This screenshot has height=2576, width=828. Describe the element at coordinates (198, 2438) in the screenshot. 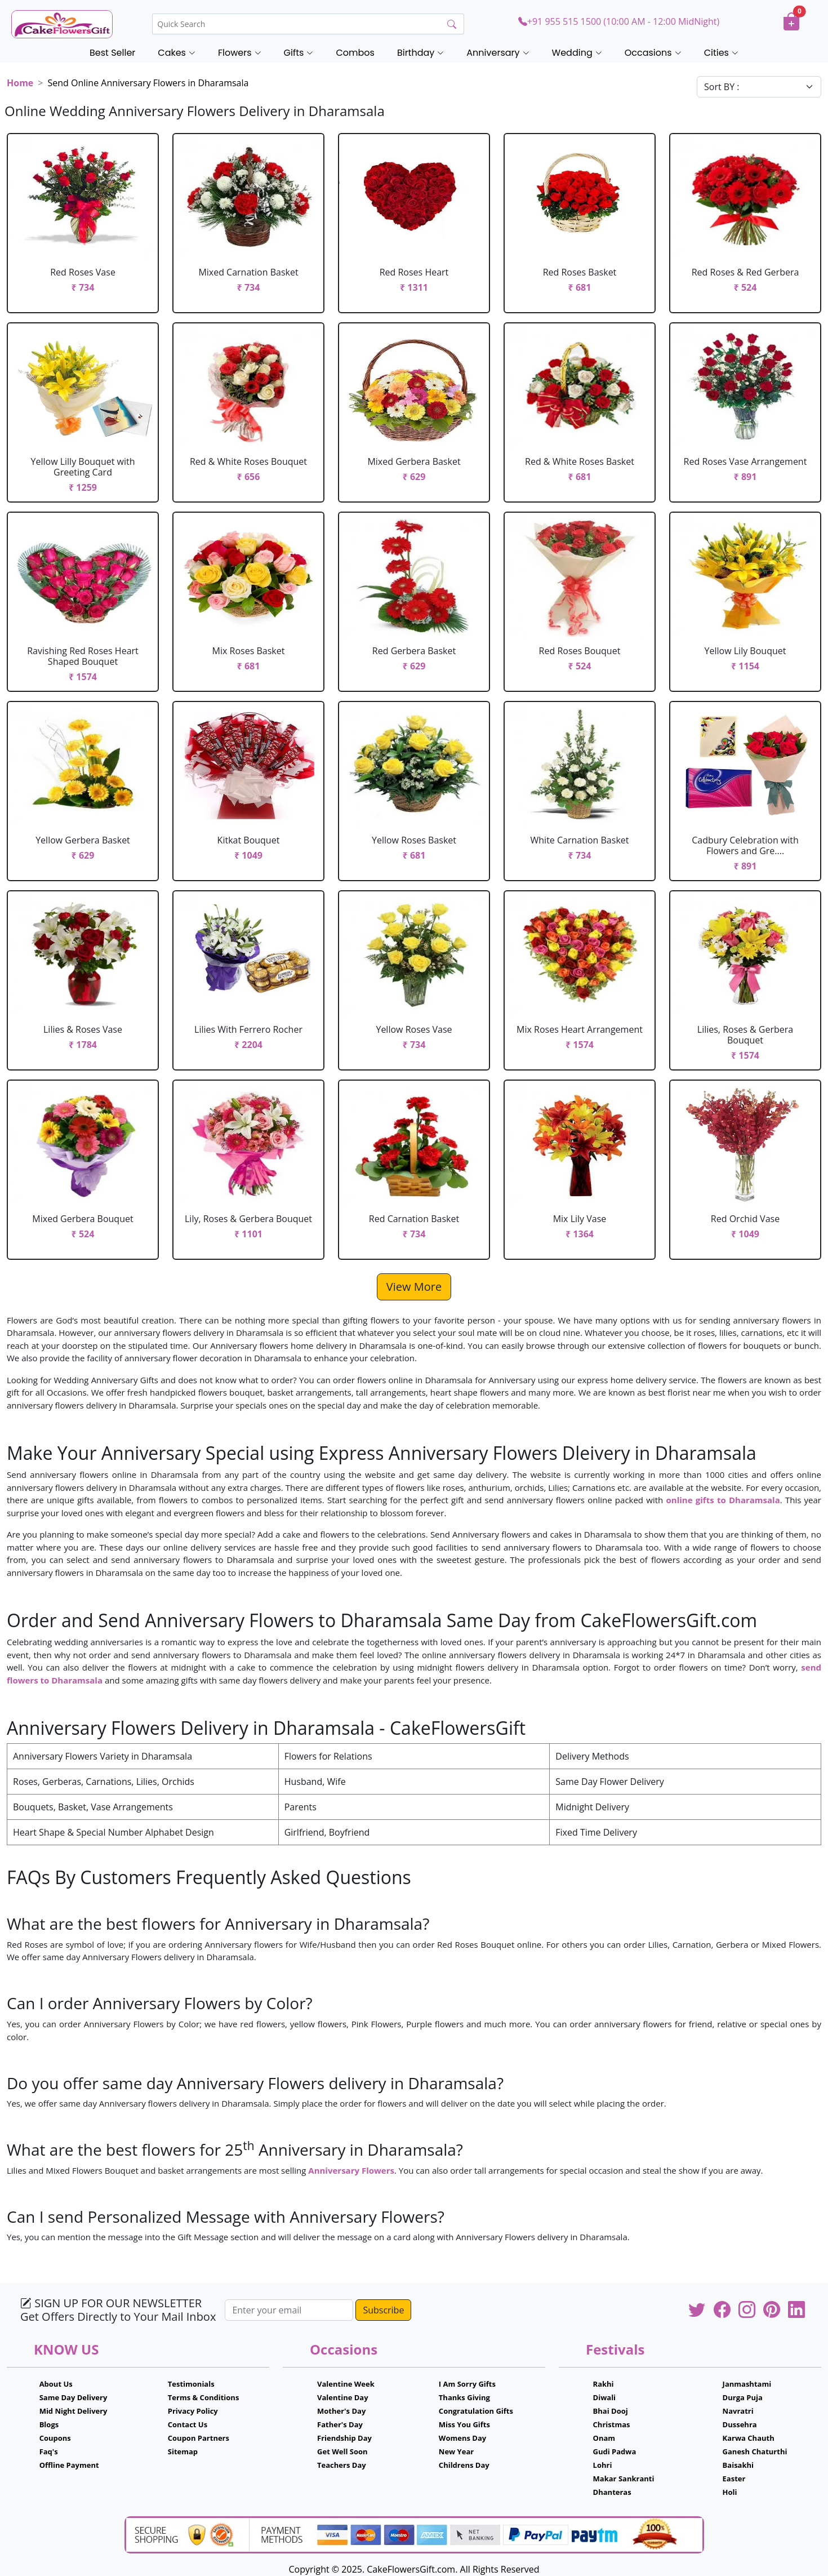

I see `Coupon Partners` at that location.